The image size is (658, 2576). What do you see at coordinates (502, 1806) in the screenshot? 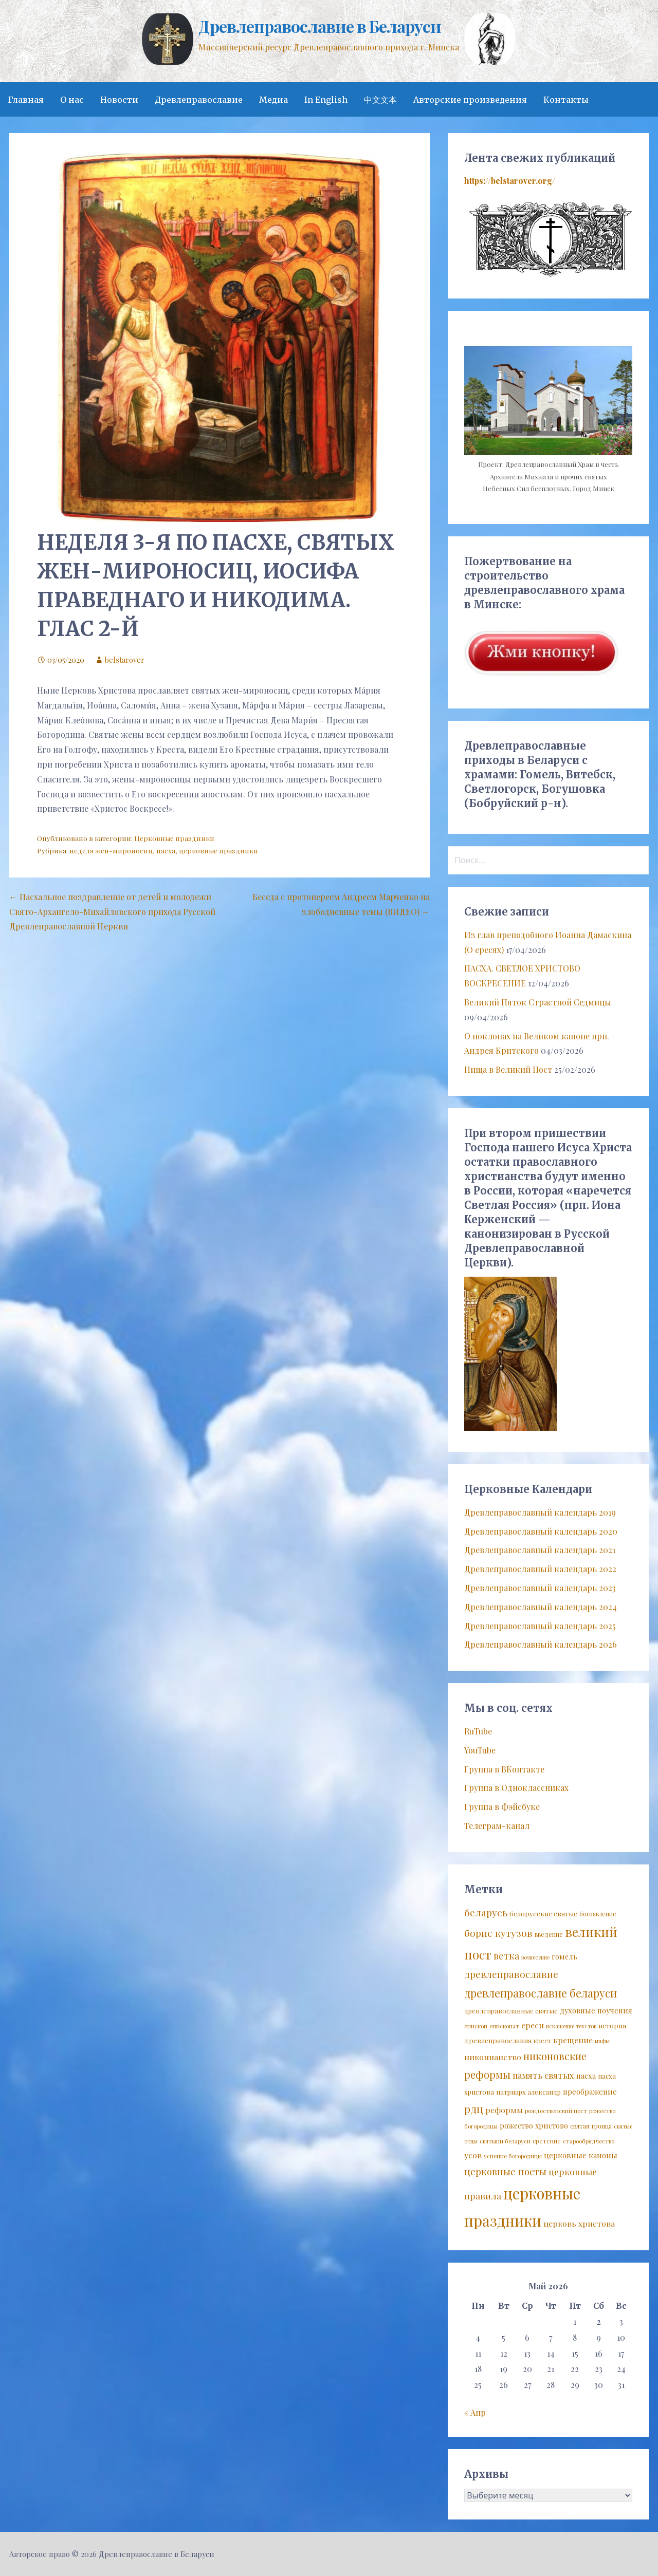
I see `Группа в Фэйсбуке` at bounding box center [502, 1806].